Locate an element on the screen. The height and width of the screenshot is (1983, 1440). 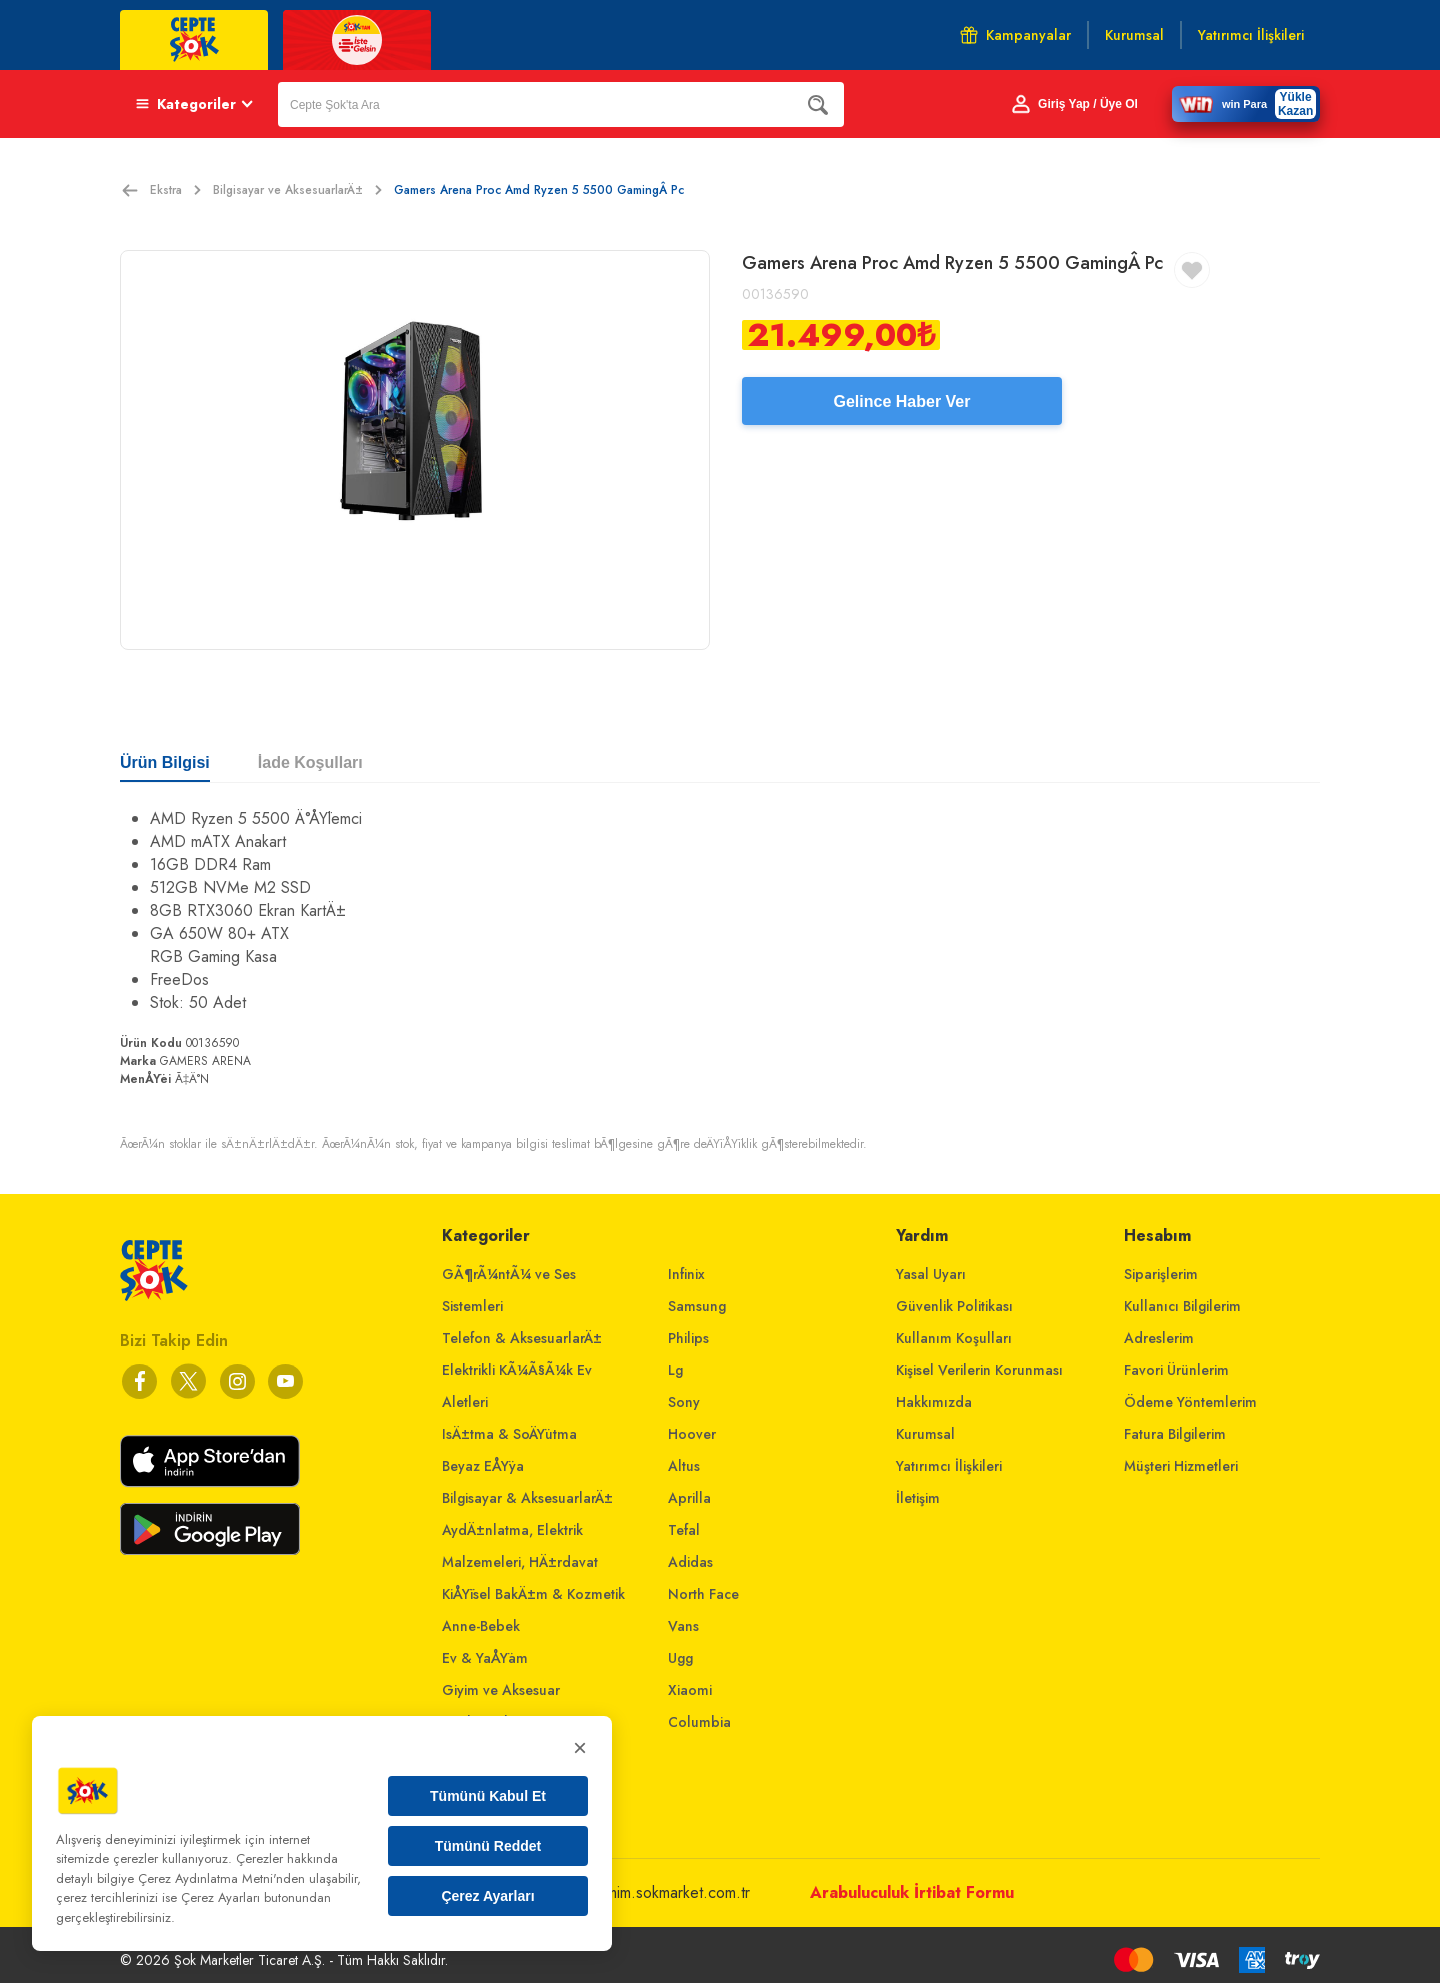
Hakkımızda is located at coordinates (934, 1402).